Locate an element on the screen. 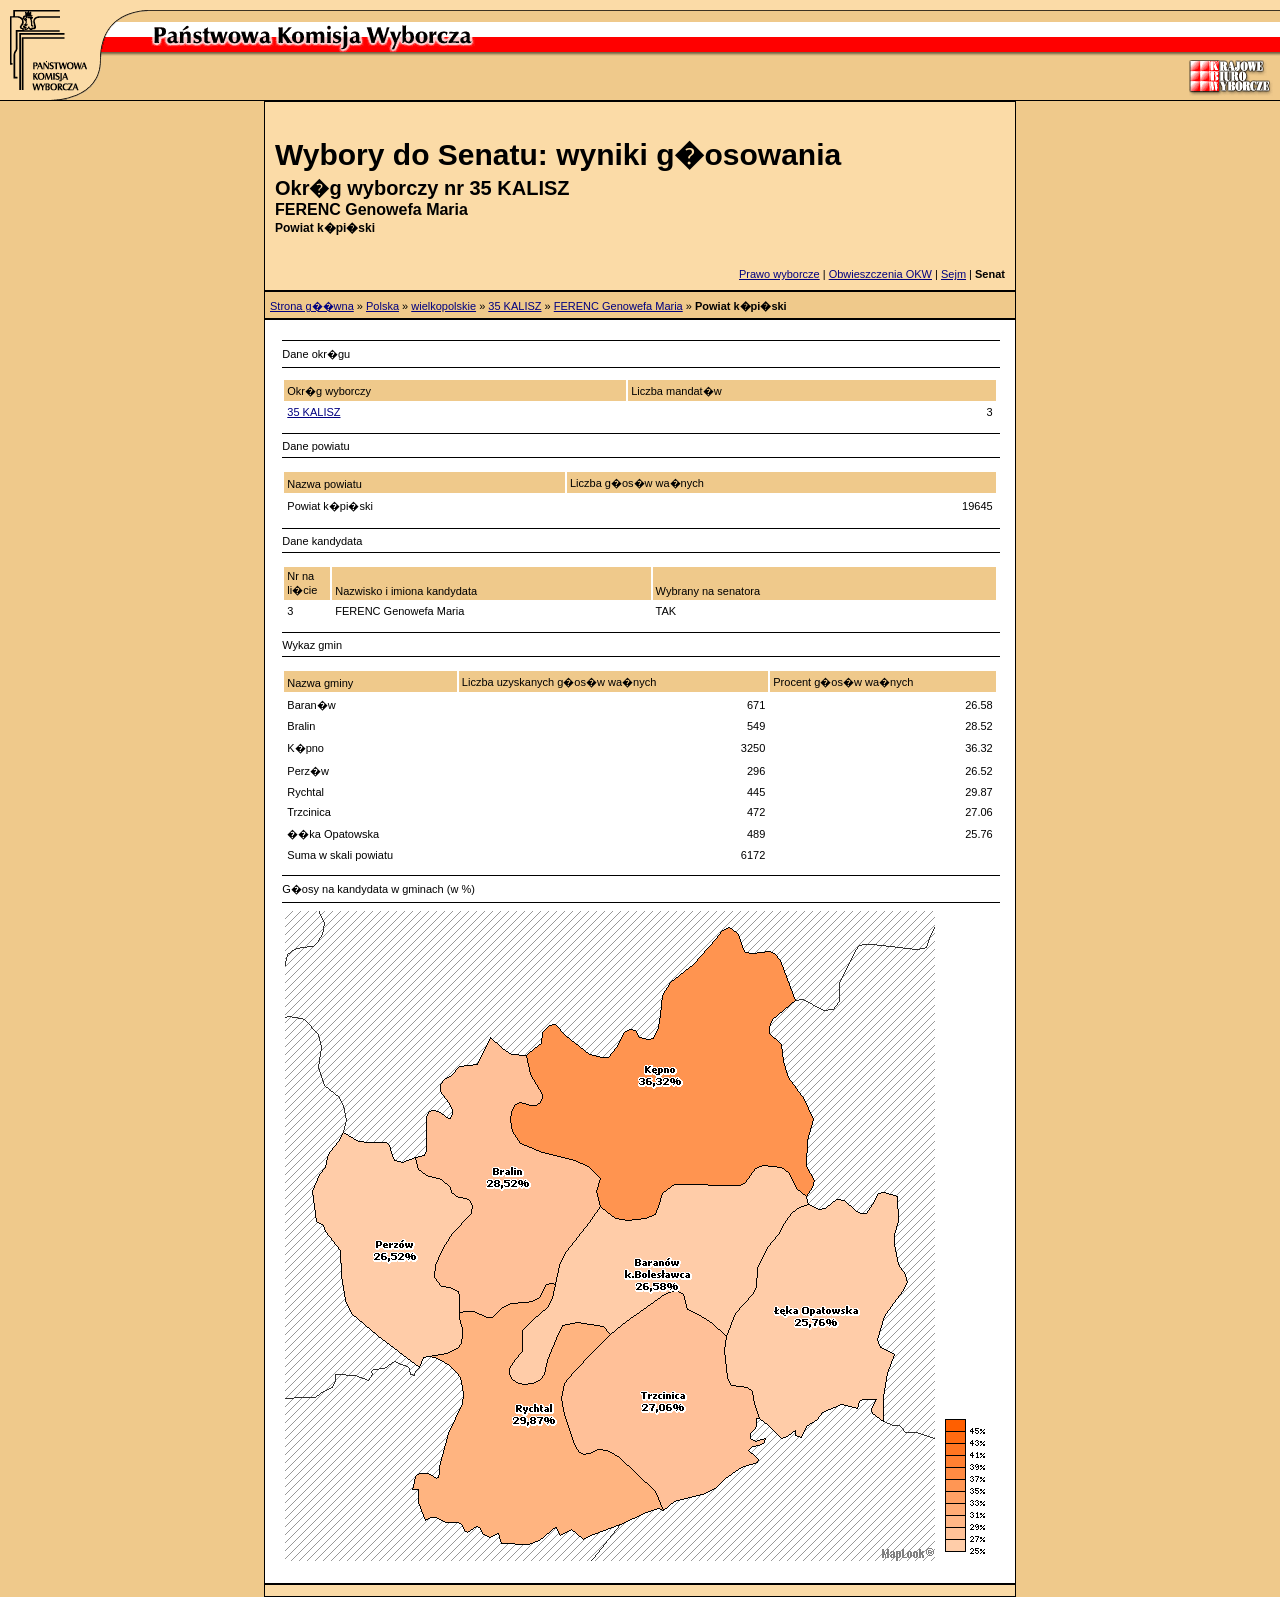 The height and width of the screenshot is (1597, 1280). FERENC Genowefa Maria is located at coordinates (618, 306).